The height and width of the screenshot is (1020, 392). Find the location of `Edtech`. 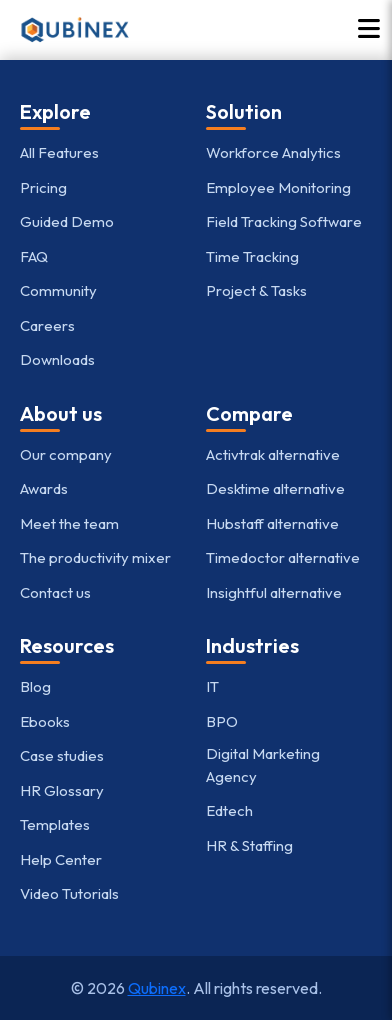

Edtech is located at coordinates (229, 810).